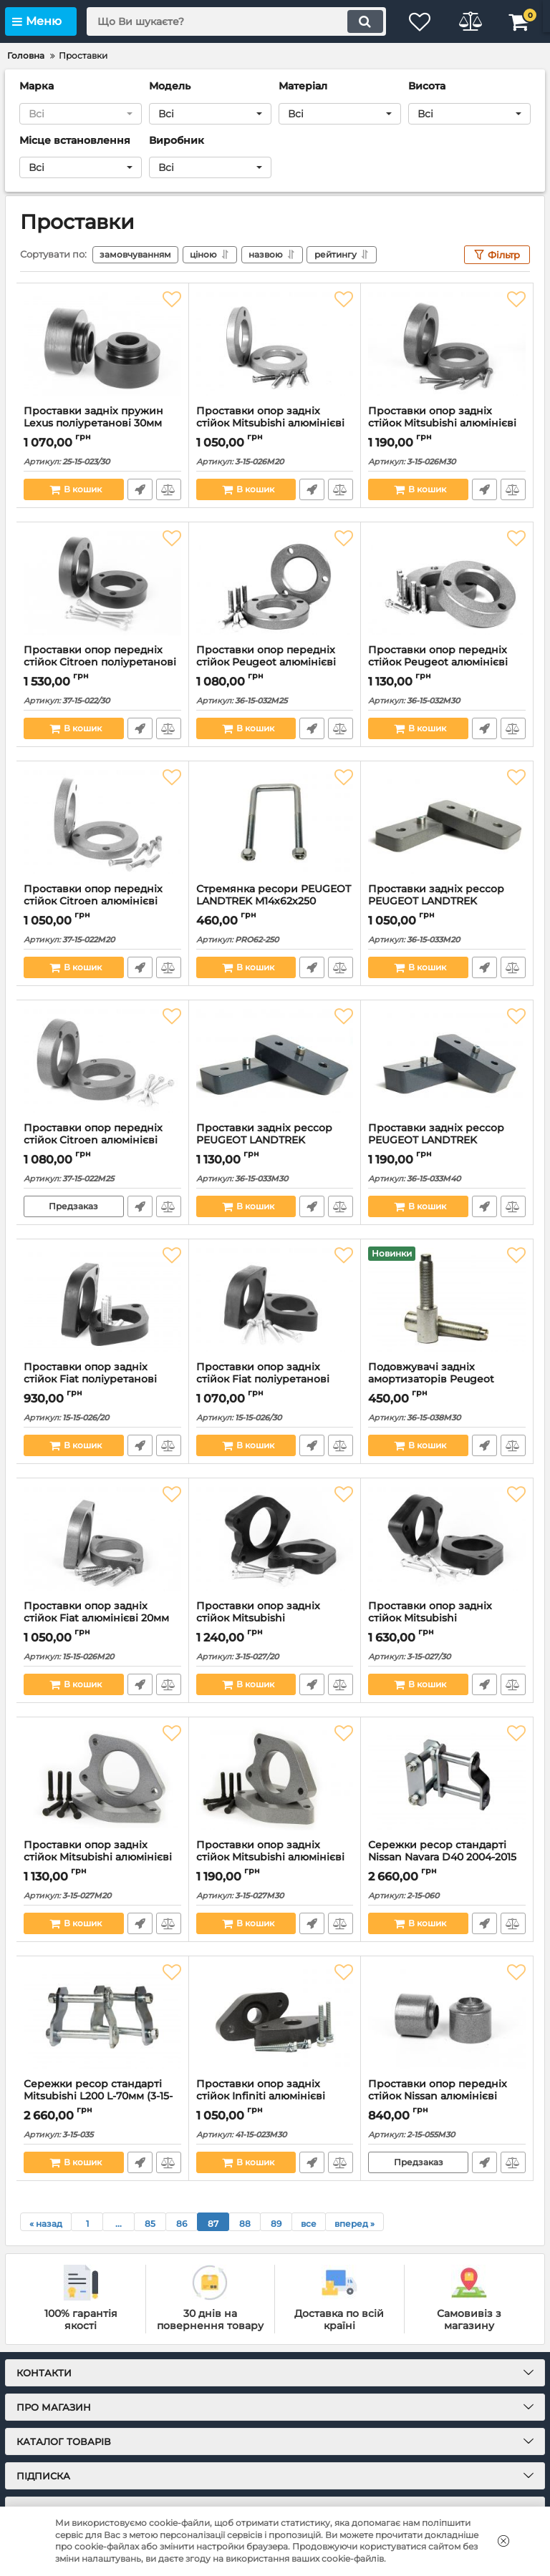 This screenshot has height=2576, width=550. What do you see at coordinates (93, 1140) in the screenshot?
I see `Проставки опор передніх стійок Citroen алюмінієві 25мм (37-15-022M25)` at bounding box center [93, 1140].